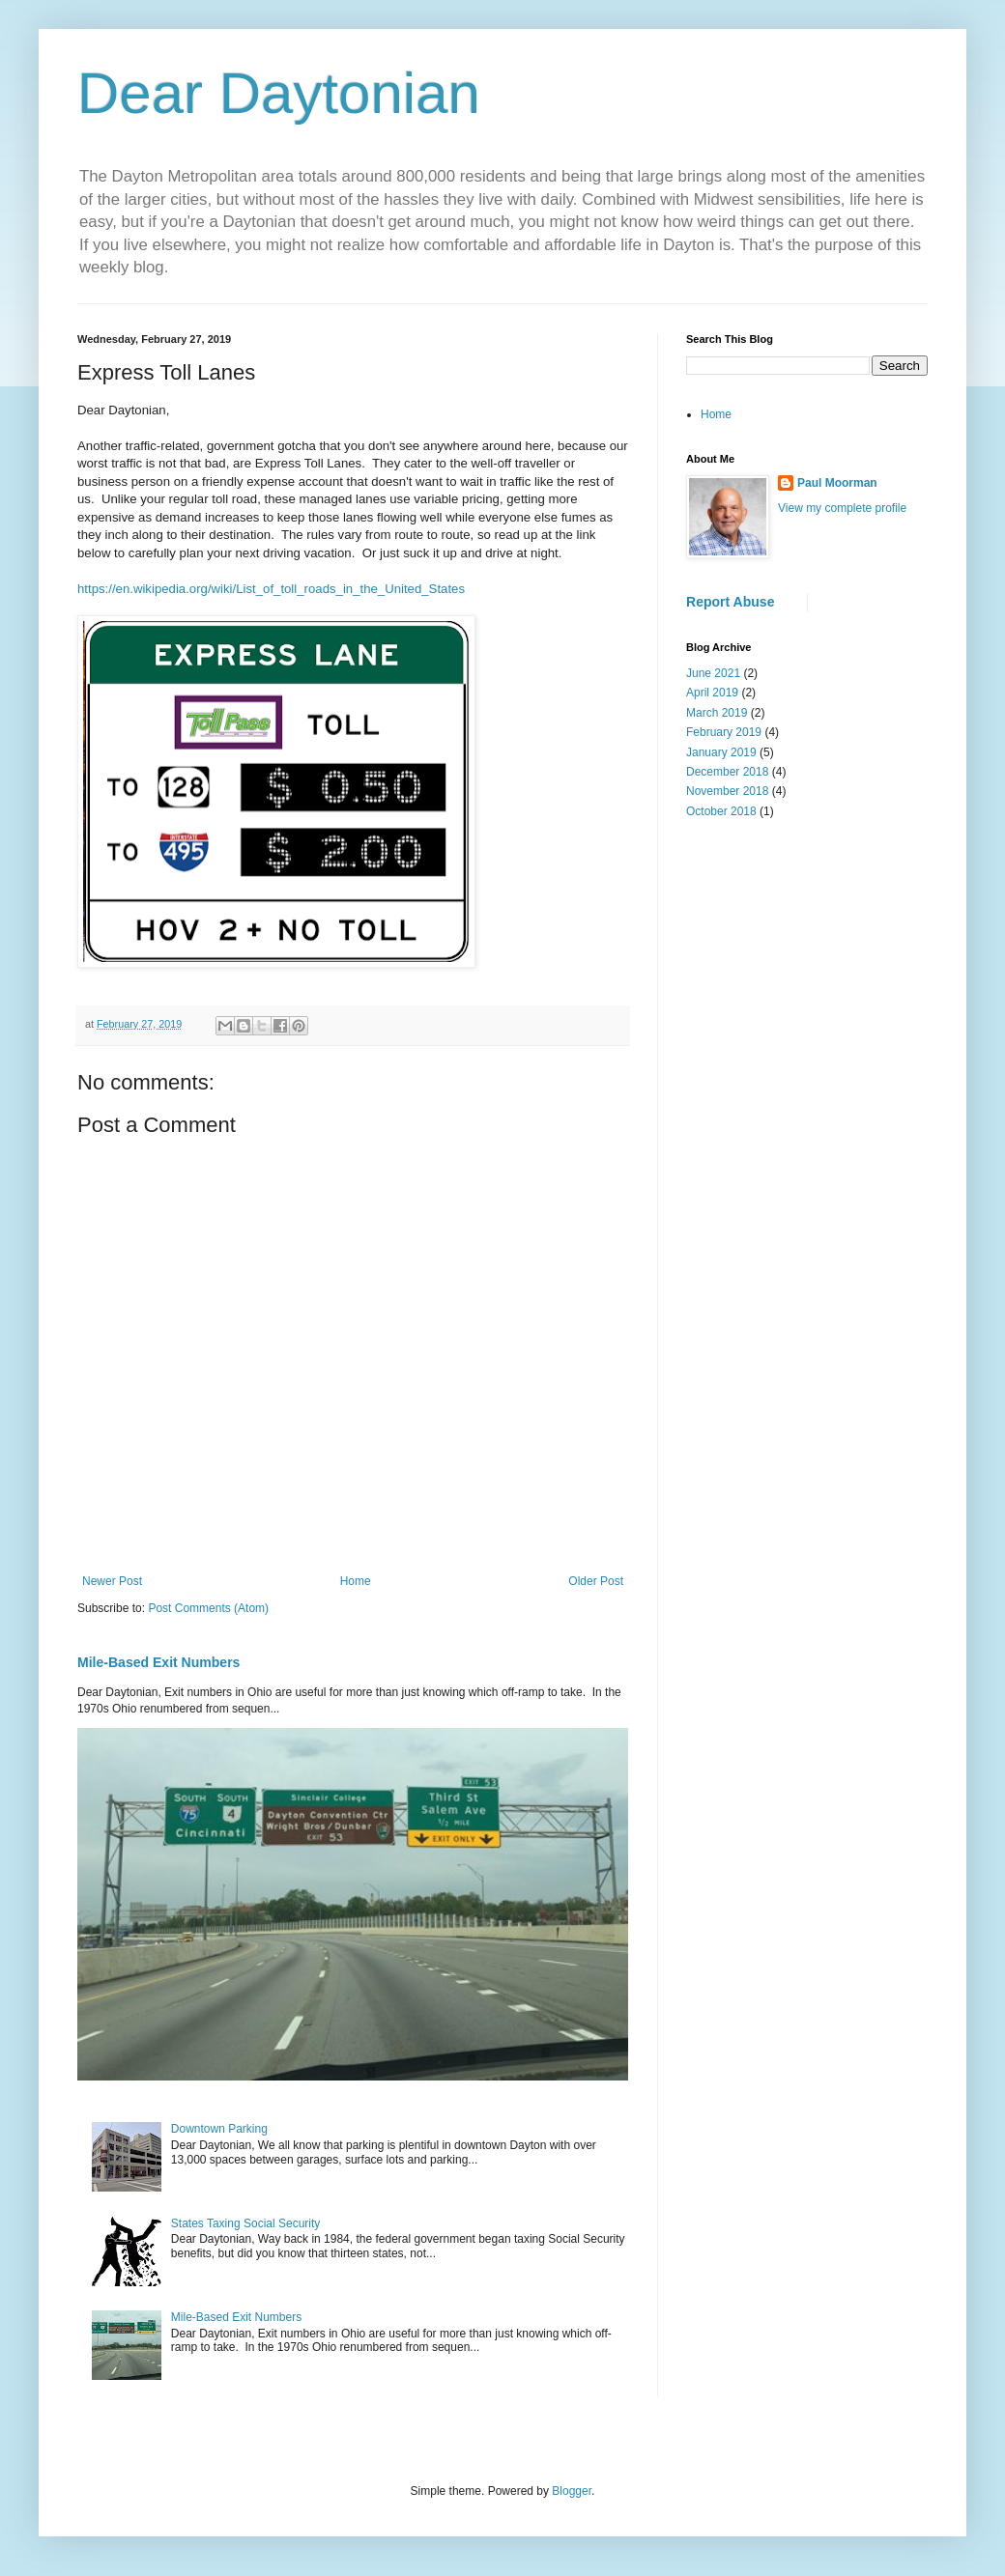 This screenshot has height=2576, width=1005. What do you see at coordinates (246, 2223) in the screenshot?
I see `States Taxing Social Security` at bounding box center [246, 2223].